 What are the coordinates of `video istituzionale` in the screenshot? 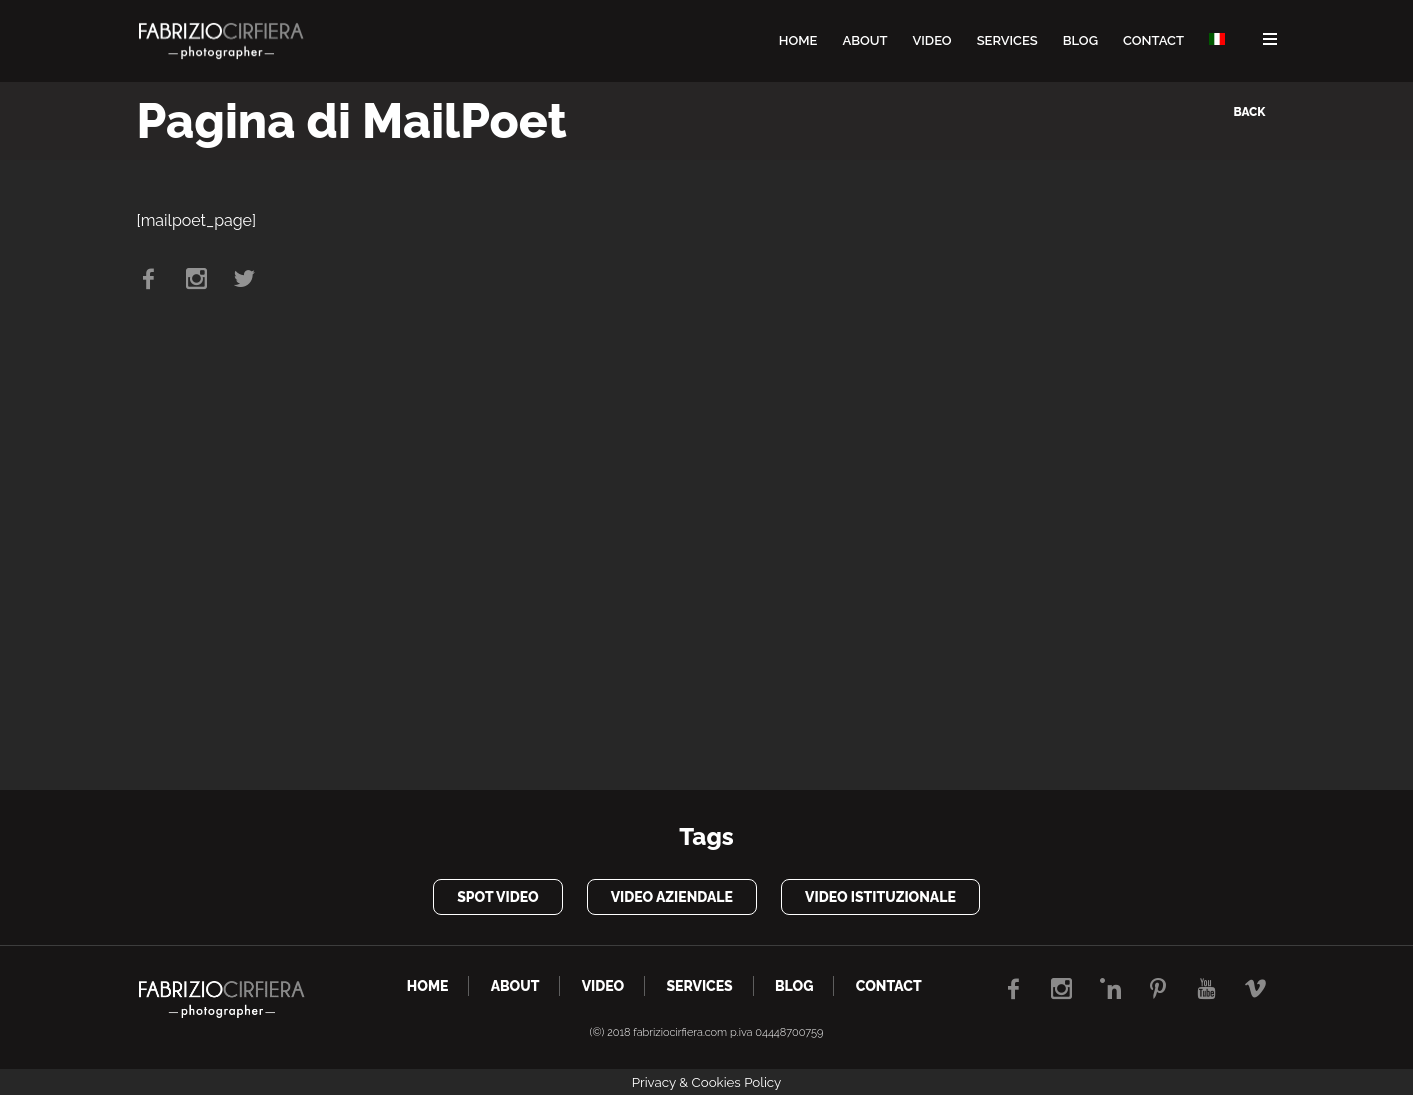 It's located at (880, 897).